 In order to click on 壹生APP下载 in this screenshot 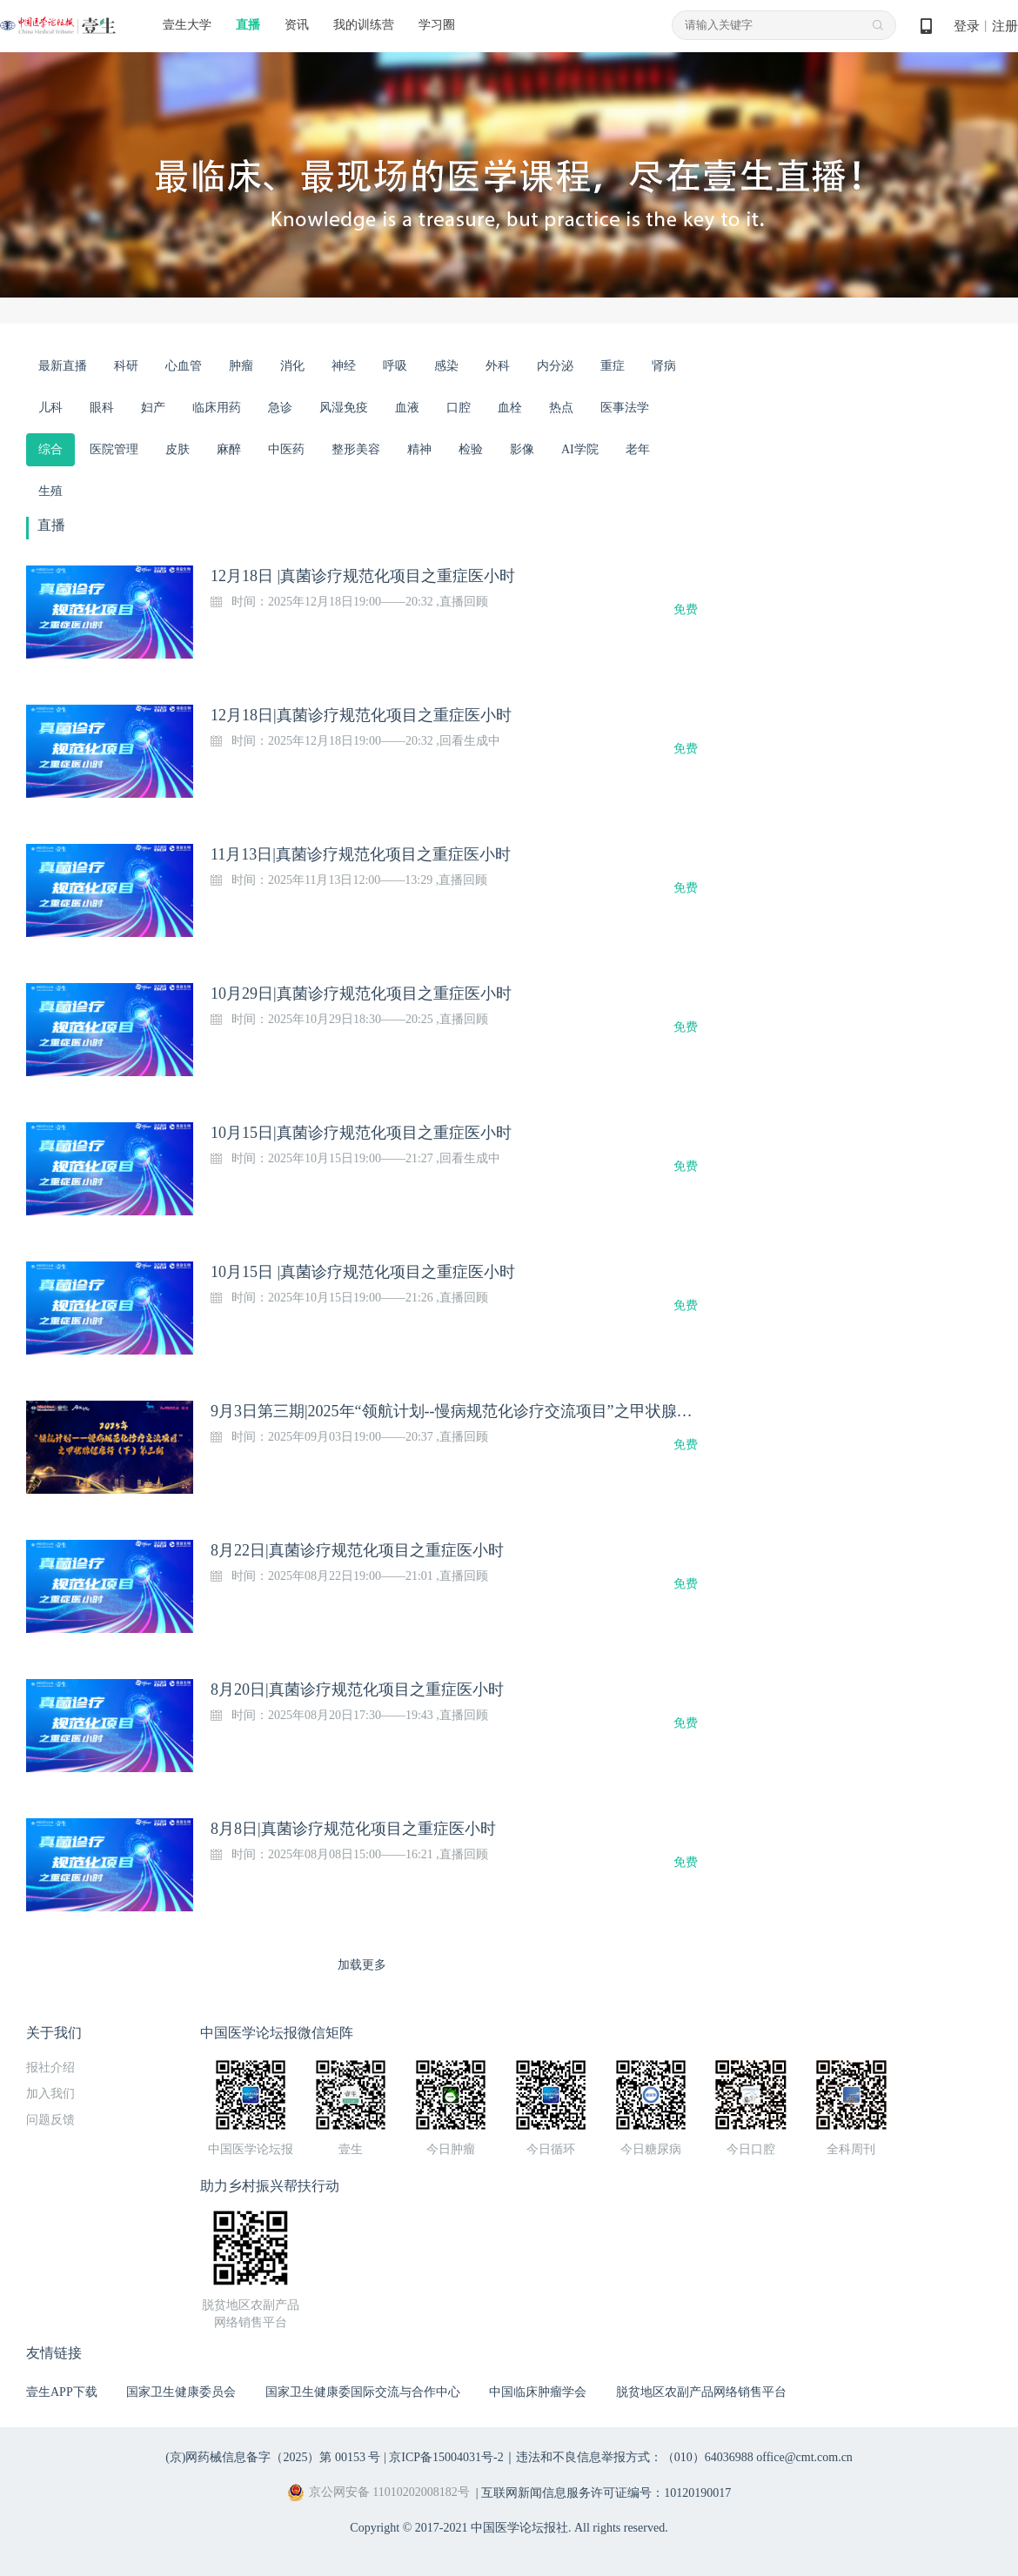, I will do `click(61, 2392)`.